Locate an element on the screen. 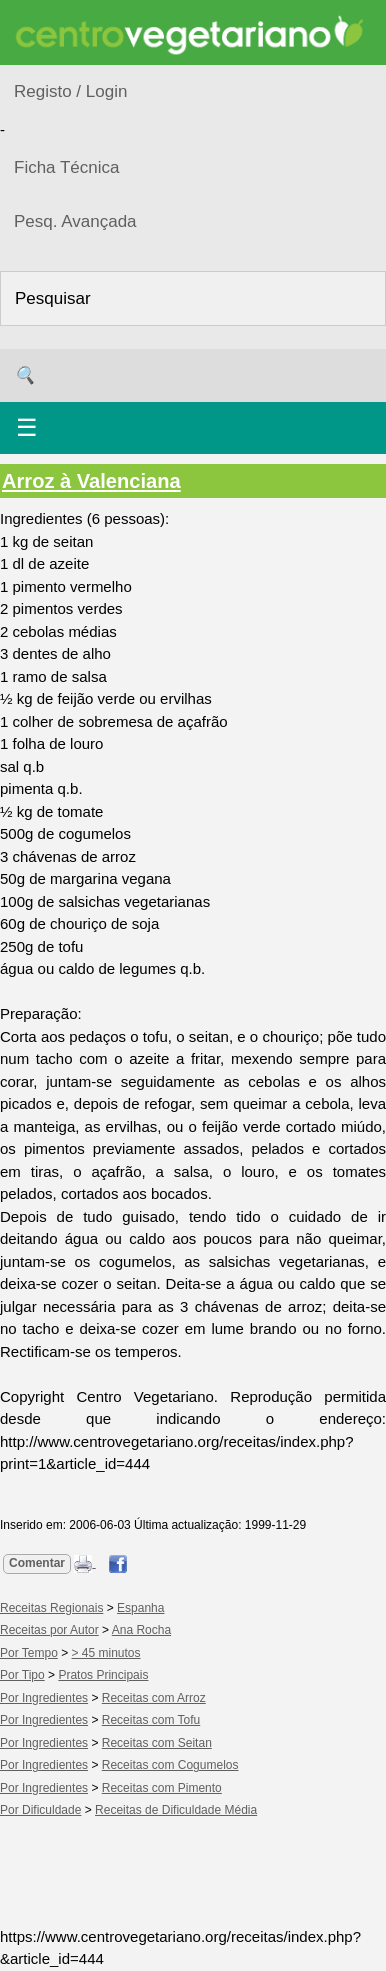 The height and width of the screenshot is (1971, 386). Receitas com Seitan is located at coordinates (157, 1743).